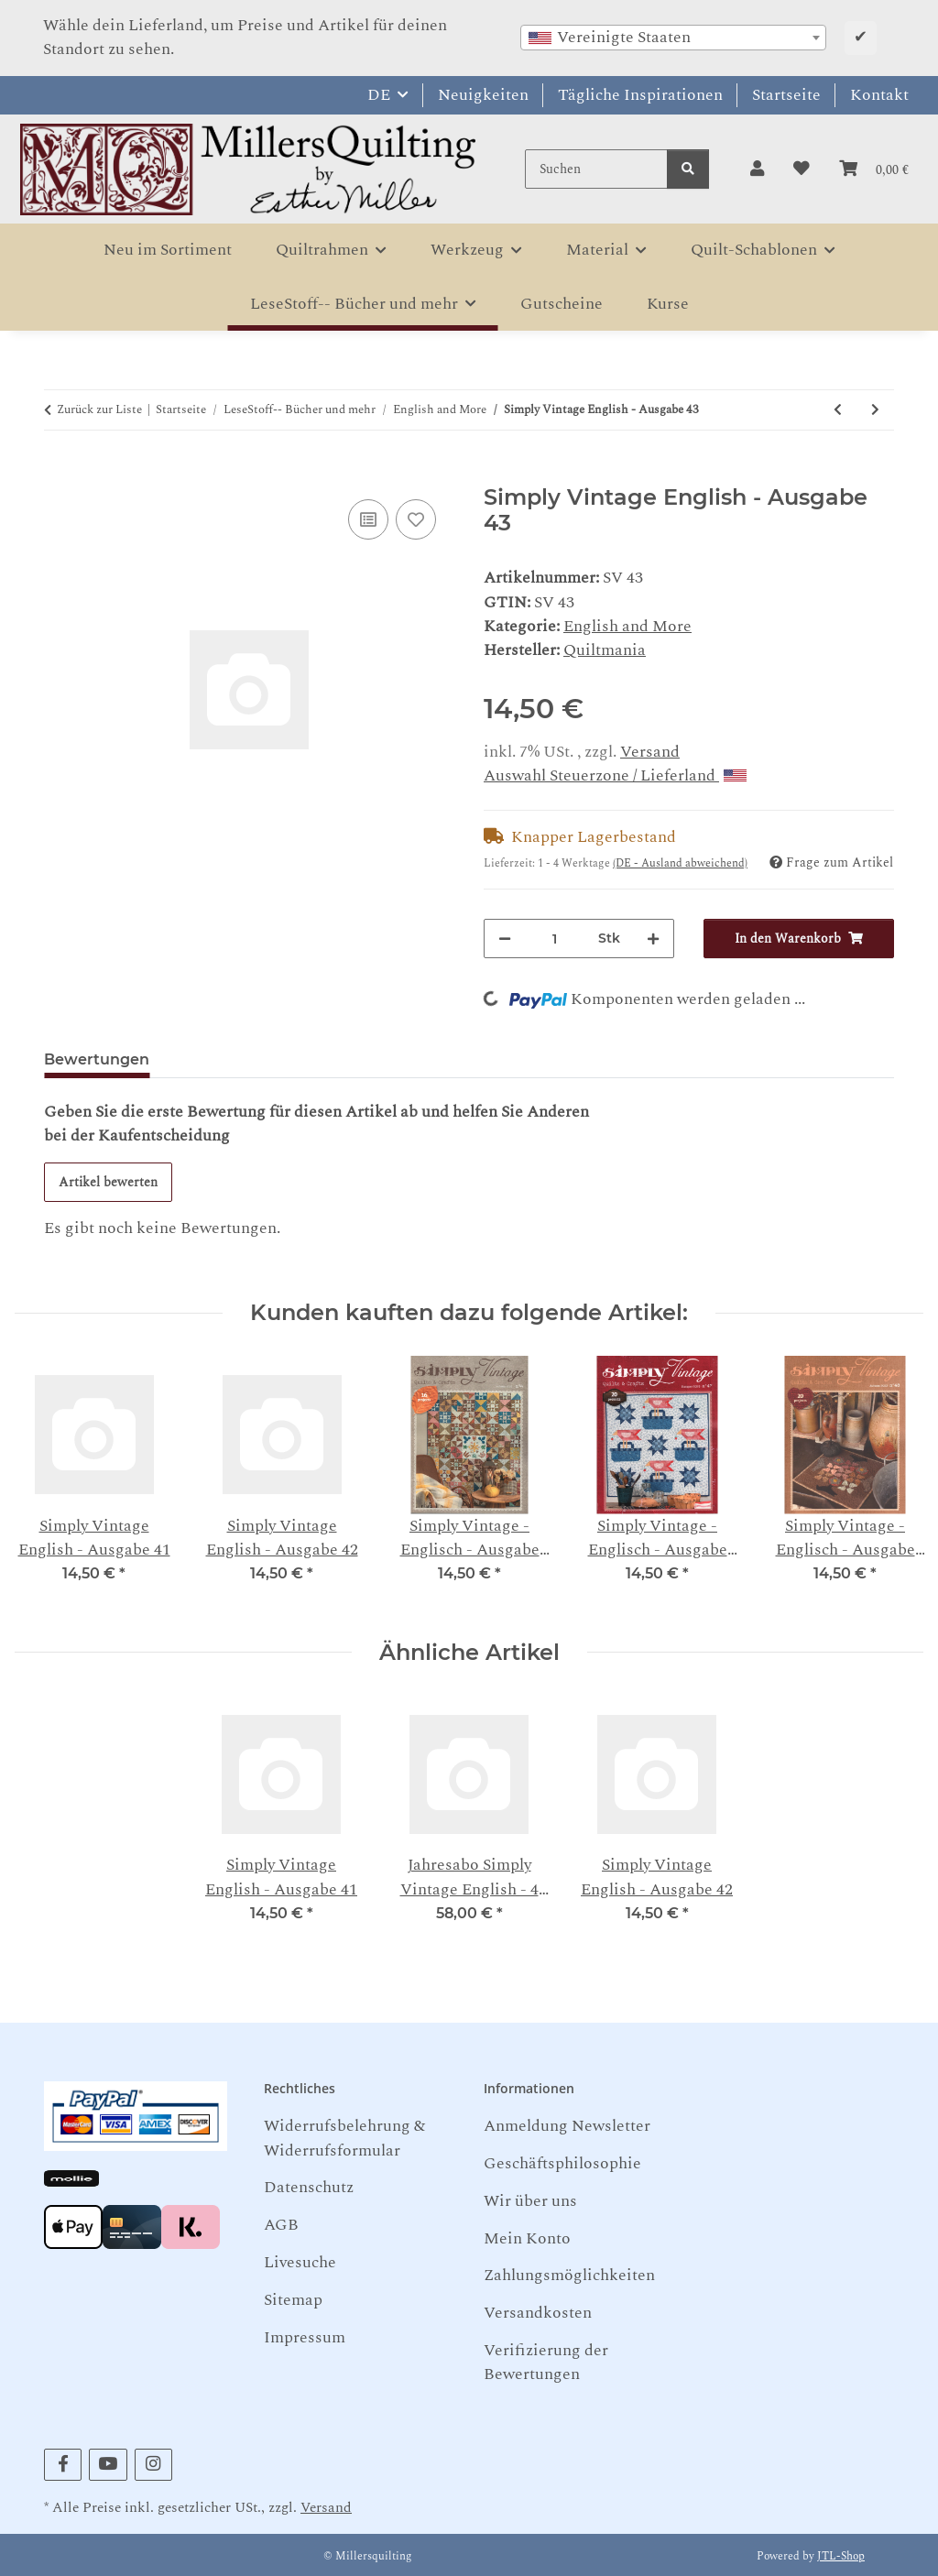 The width and height of the screenshot is (938, 2576). Describe the element at coordinates (416, 519) in the screenshot. I see `[Auf den Wunschzettel]` at that location.